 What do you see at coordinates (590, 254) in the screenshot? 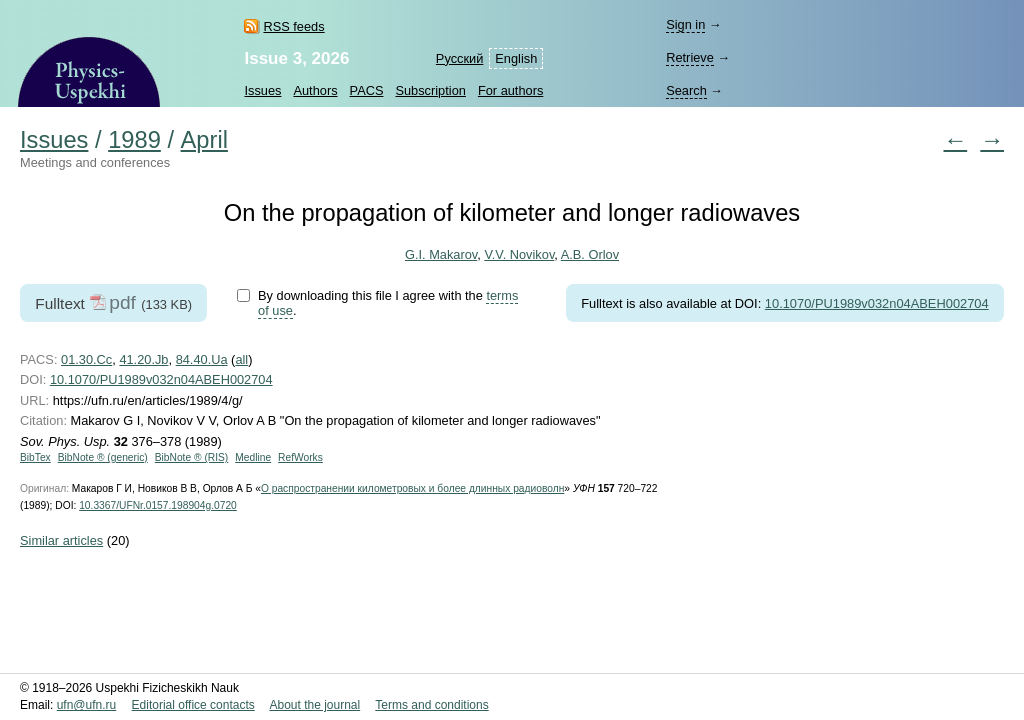
I see `A.B. Orlov` at bounding box center [590, 254].